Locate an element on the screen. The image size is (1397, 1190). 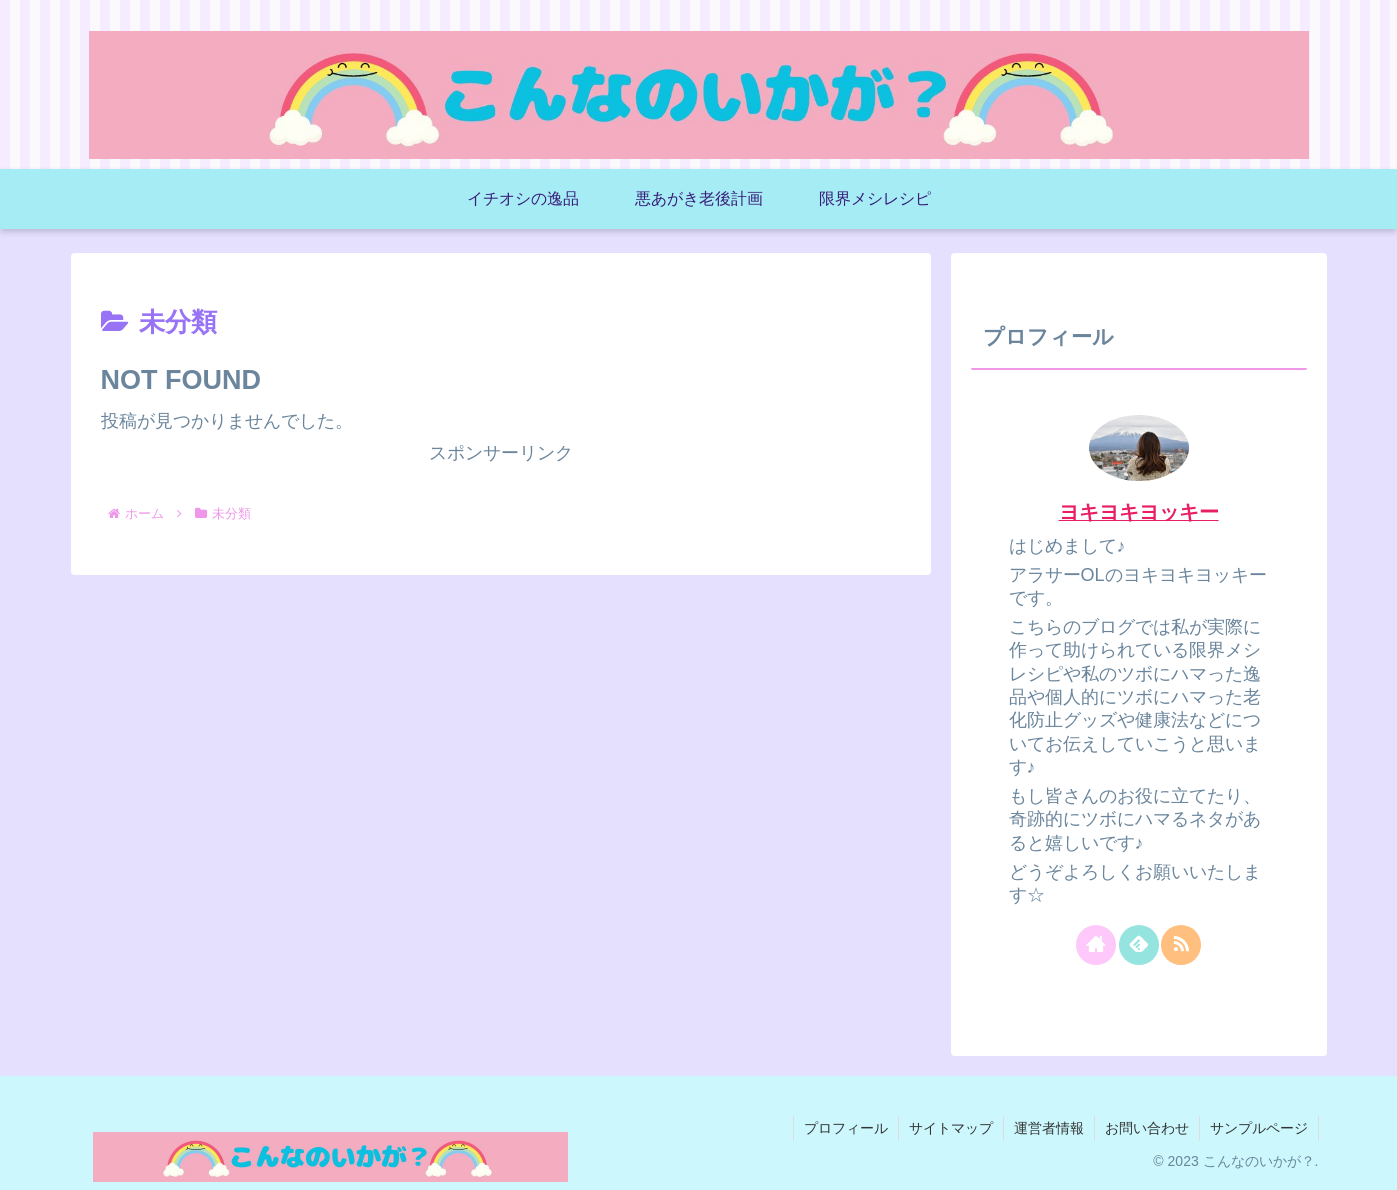
ヨキヨキヨッキー is located at coordinates (1139, 512).